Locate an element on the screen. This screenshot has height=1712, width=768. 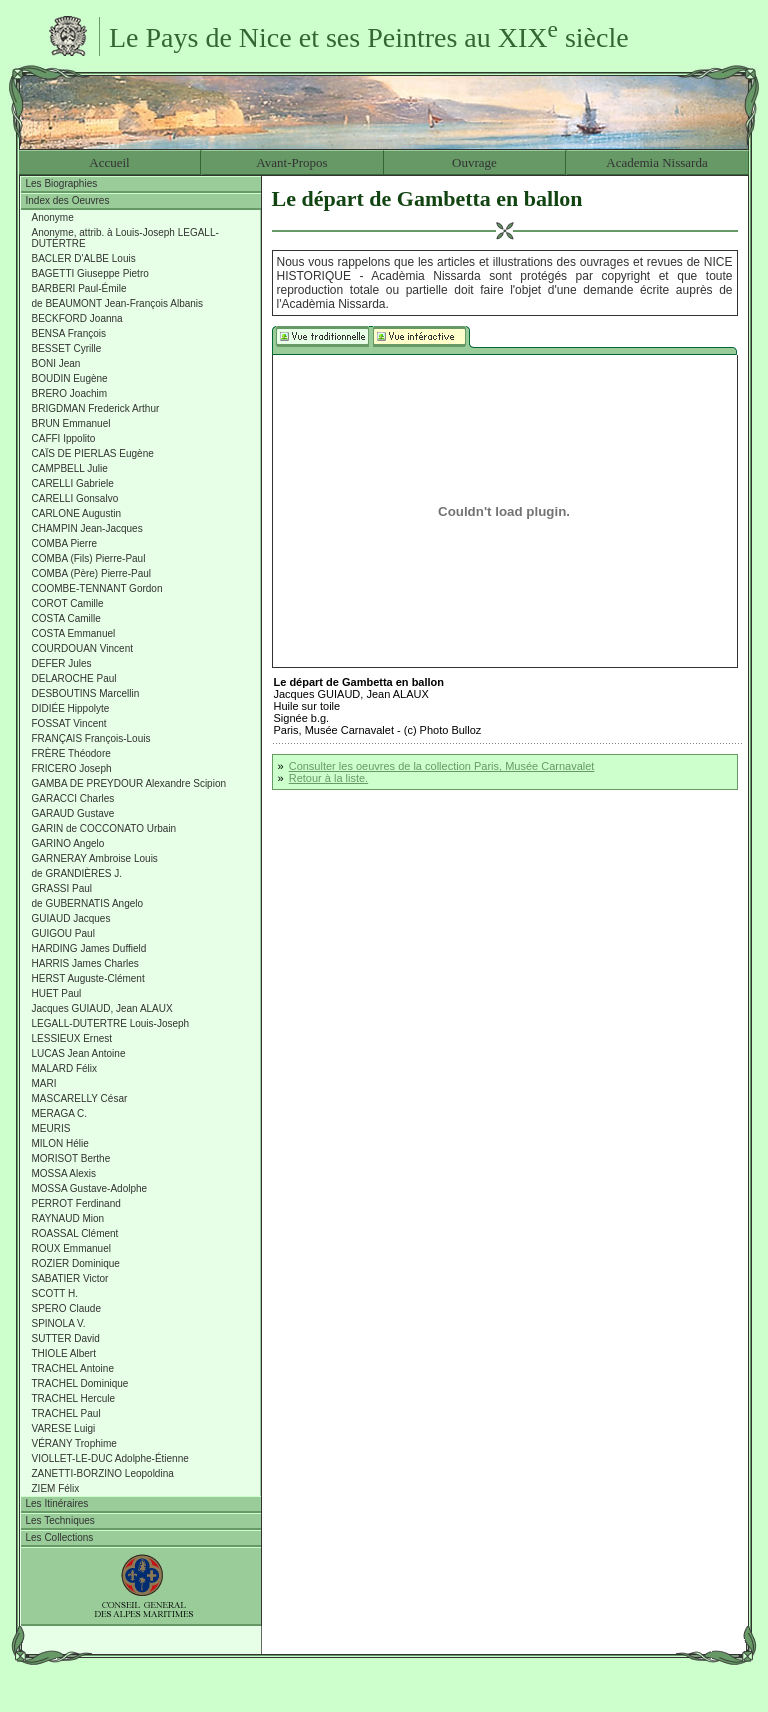
BRIGDMAN Frederick Arthur is located at coordinates (96, 408).